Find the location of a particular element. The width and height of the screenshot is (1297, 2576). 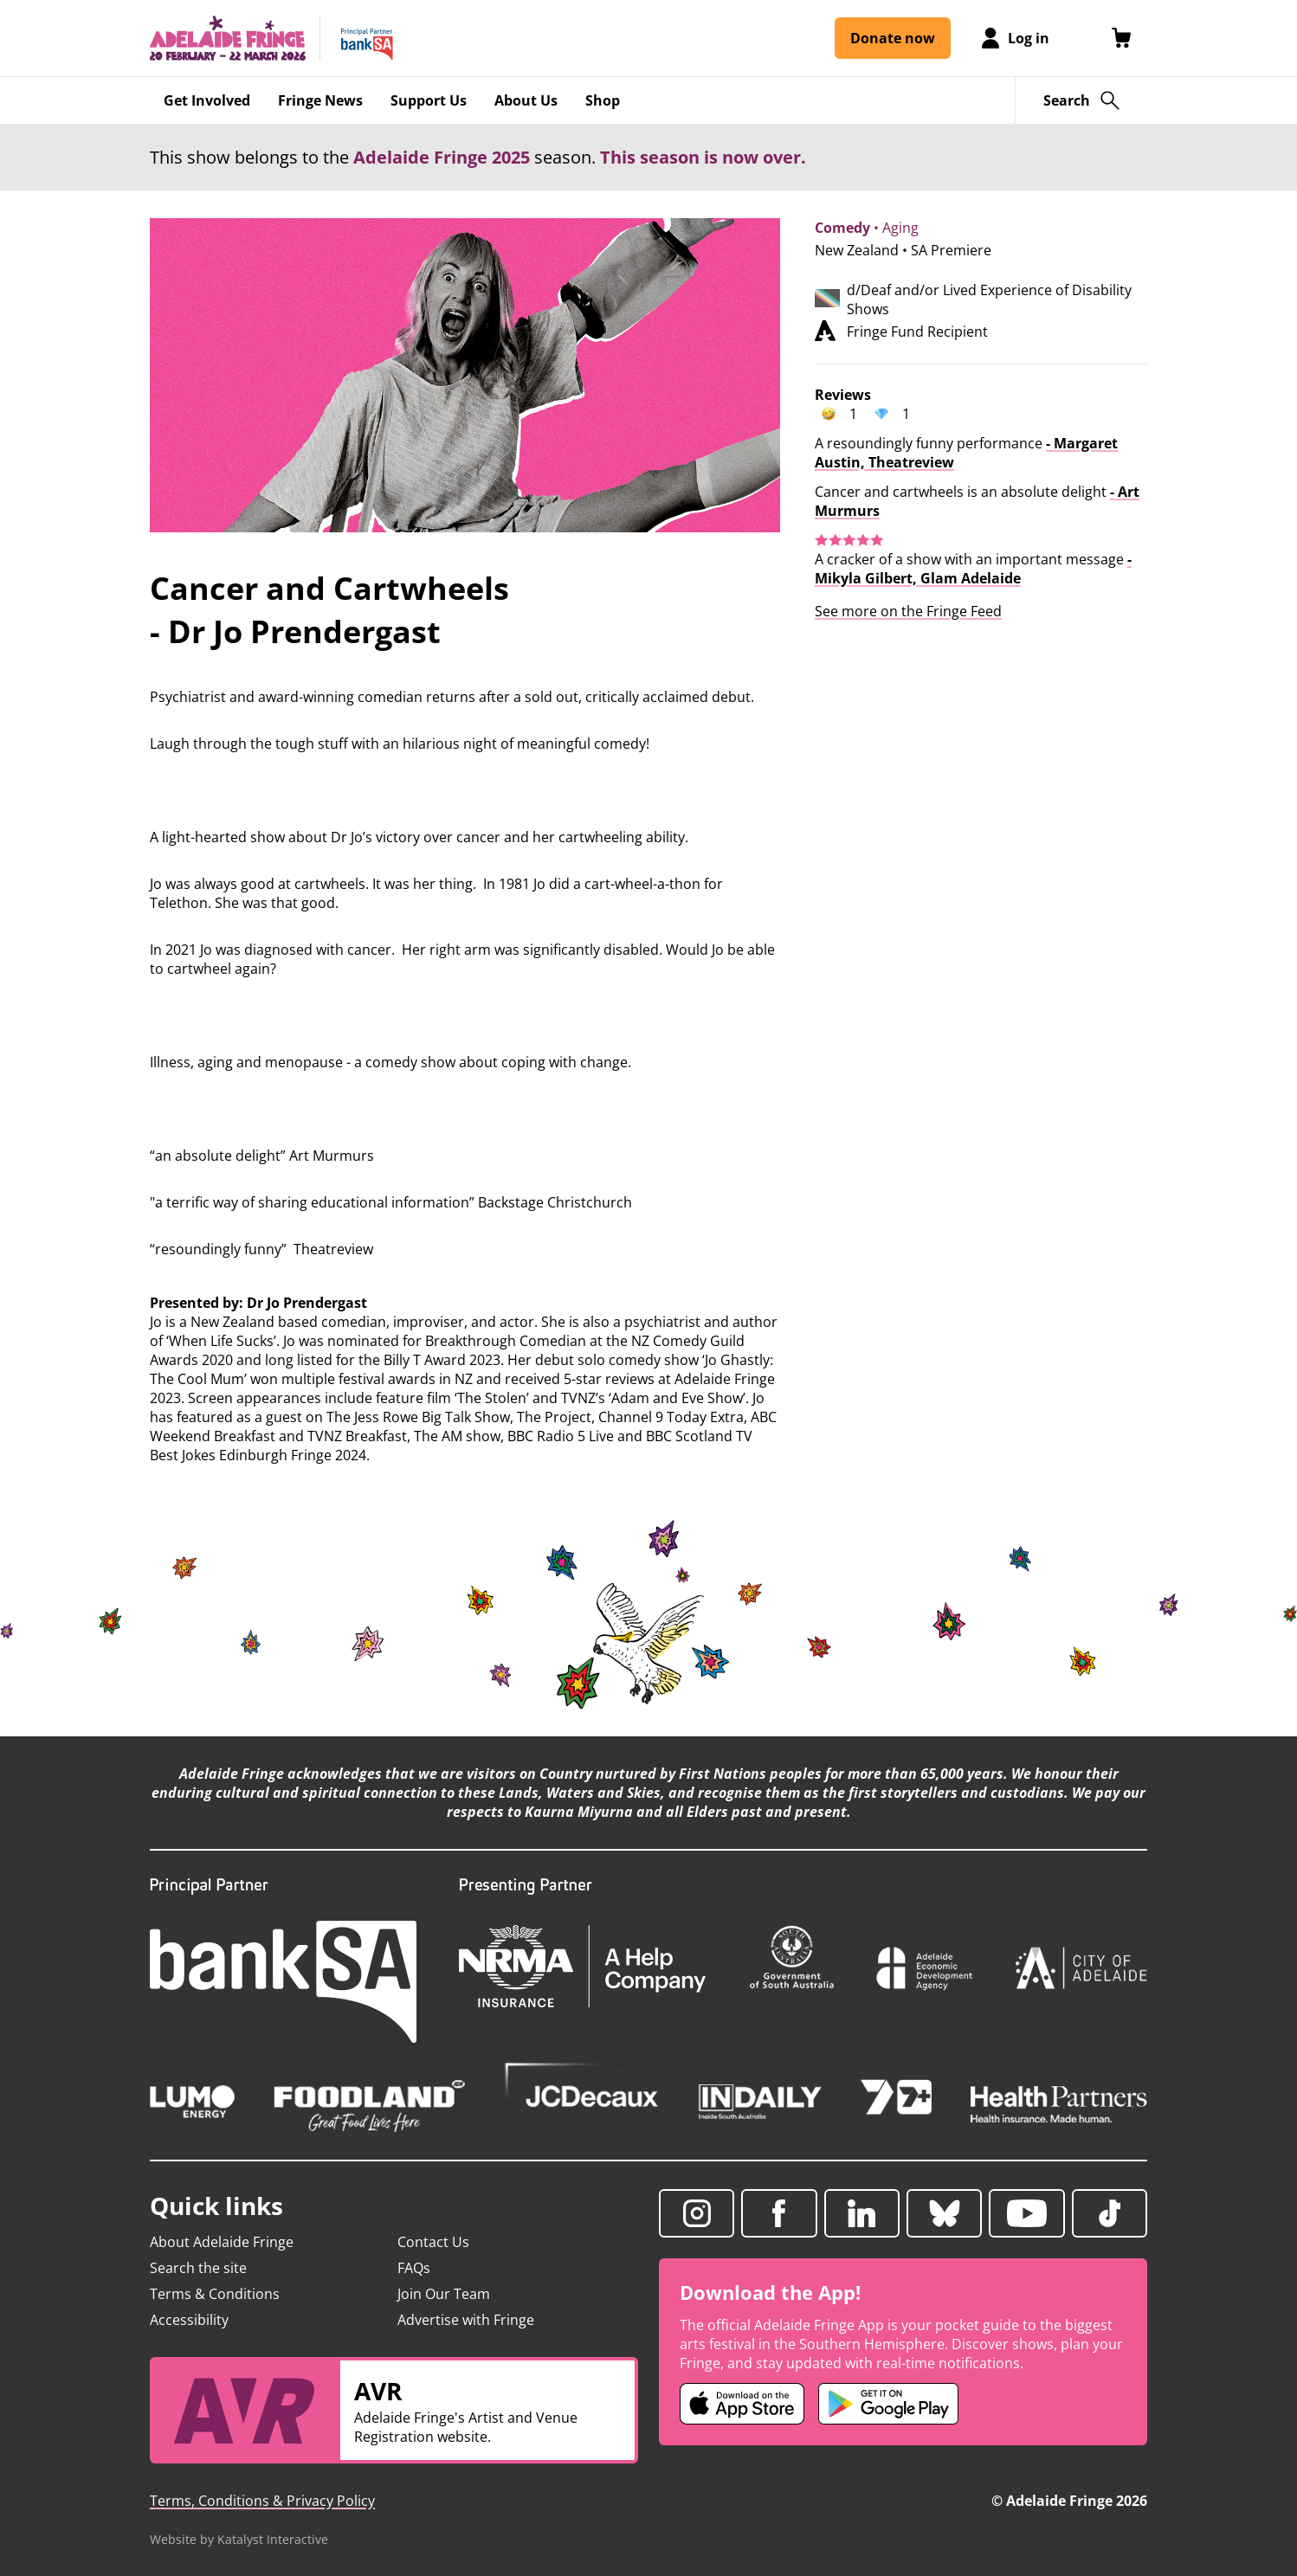

Join Our Team is located at coordinates (443, 2293).